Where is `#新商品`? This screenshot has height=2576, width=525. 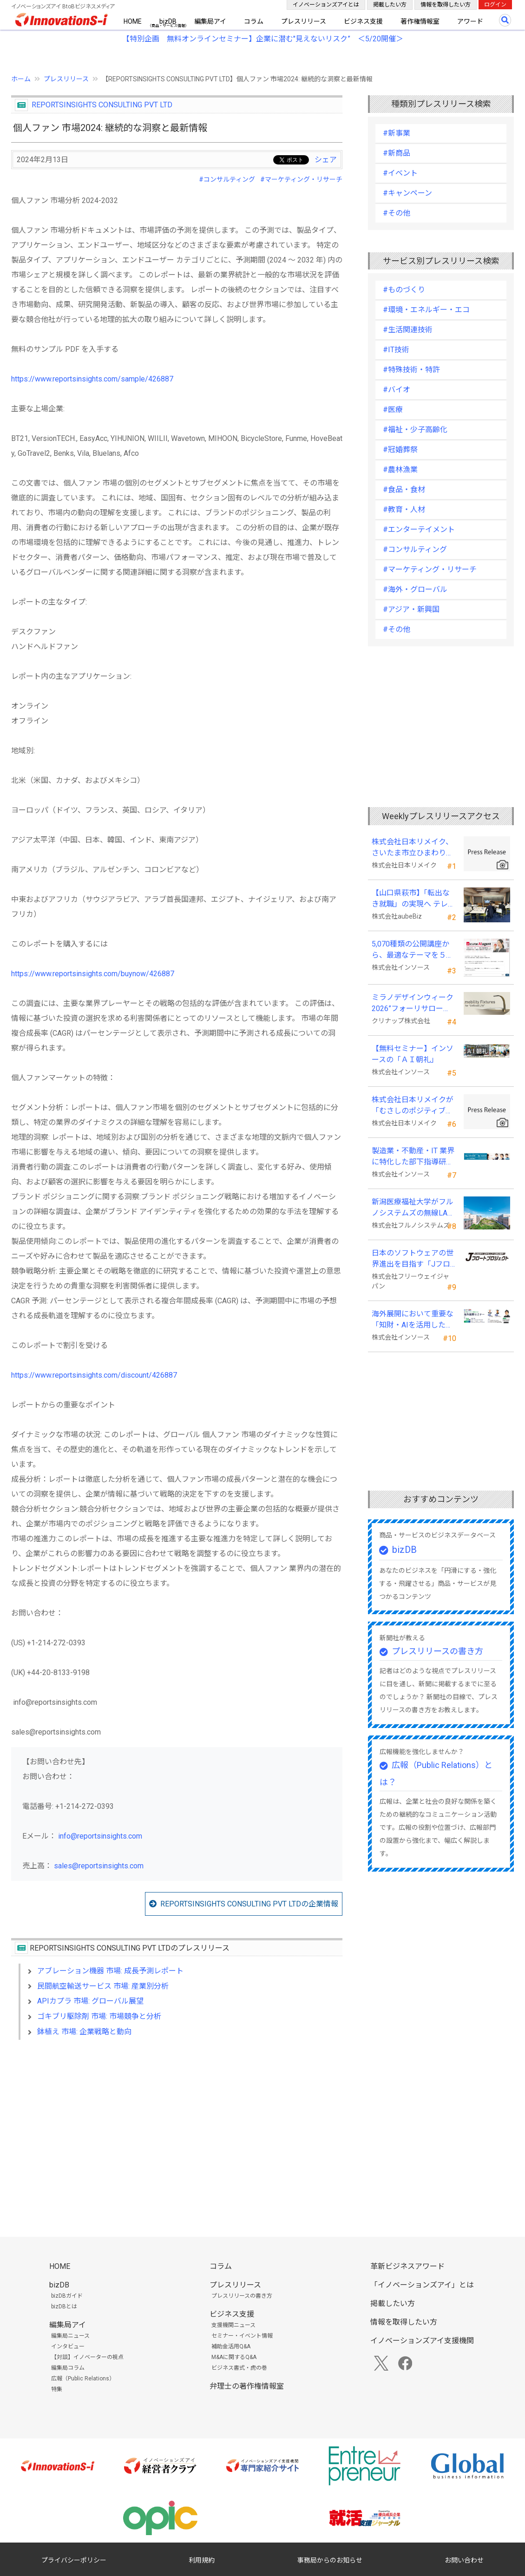 #新商品 is located at coordinates (396, 153).